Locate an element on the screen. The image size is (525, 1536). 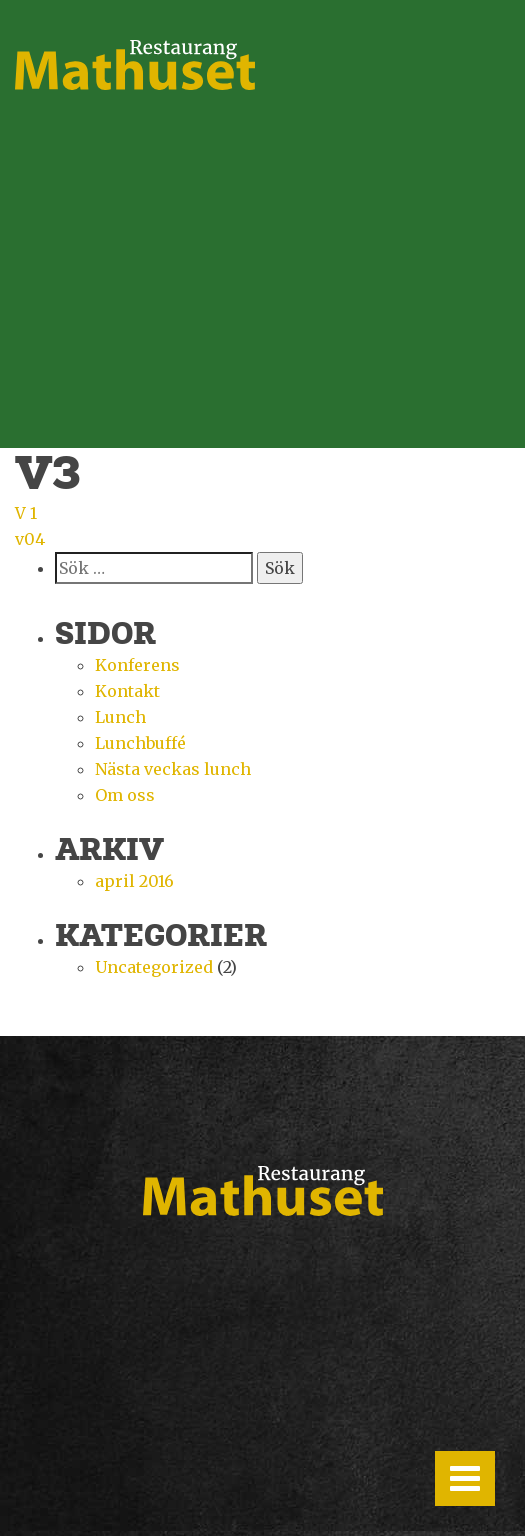
april 2016 is located at coordinates (134, 881).